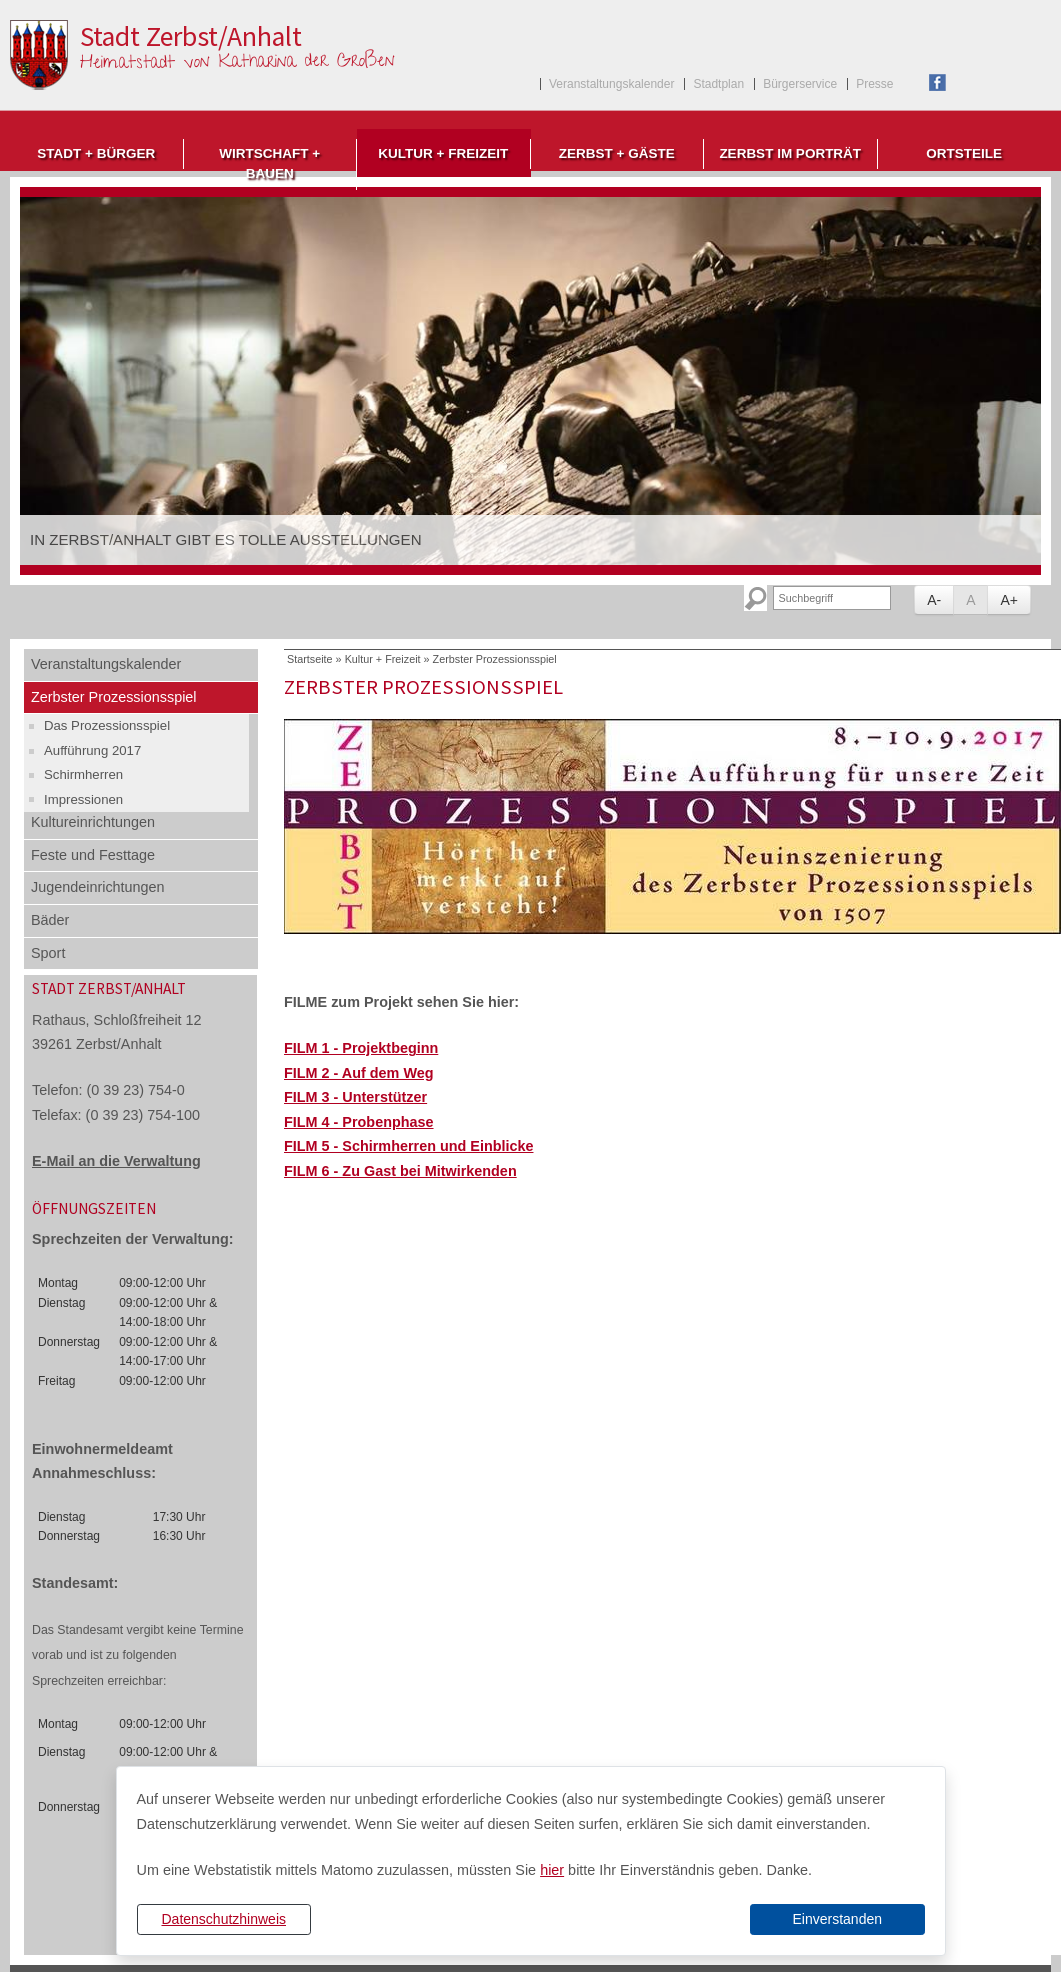  What do you see at coordinates (964, 153) in the screenshot?
I see `Ortsteile` at bounding box center [964, 153].